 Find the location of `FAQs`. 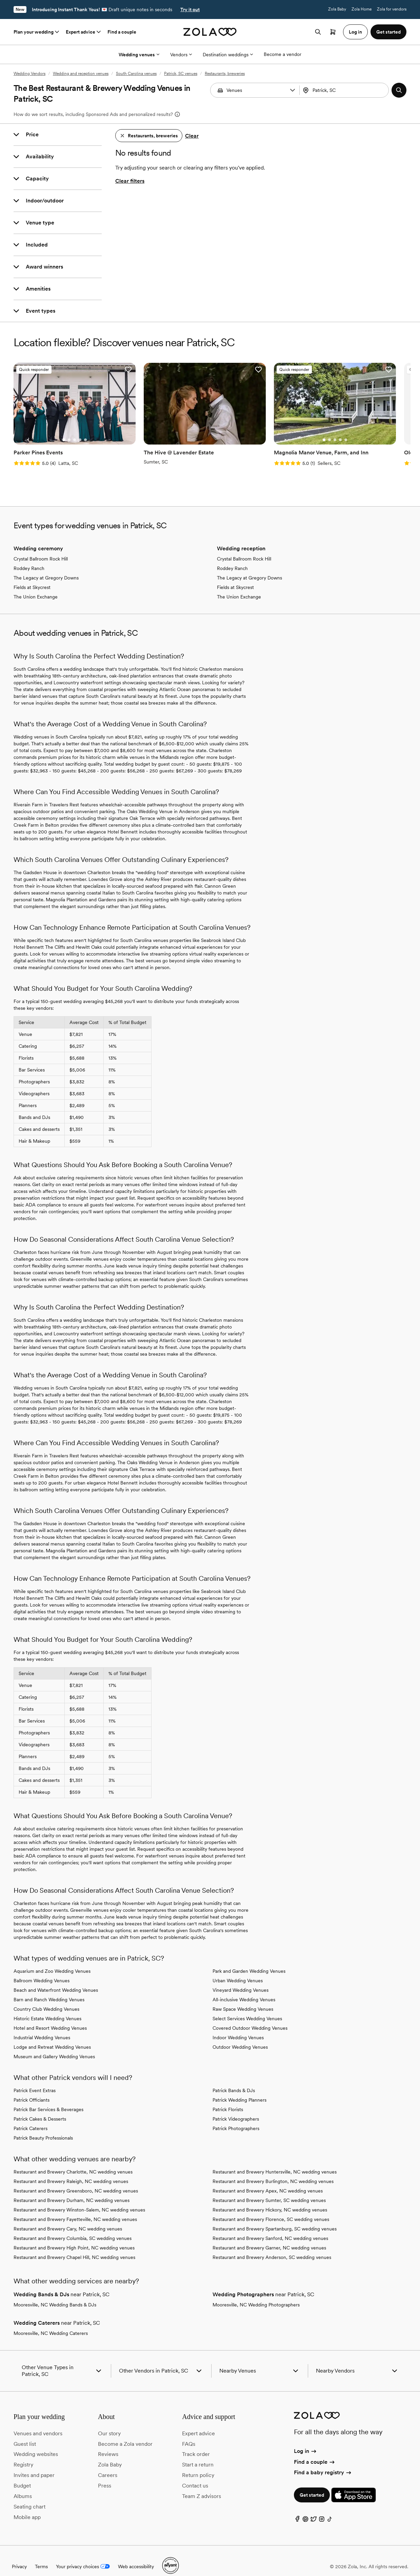

FAQs is located at coordinates (188, 2432).